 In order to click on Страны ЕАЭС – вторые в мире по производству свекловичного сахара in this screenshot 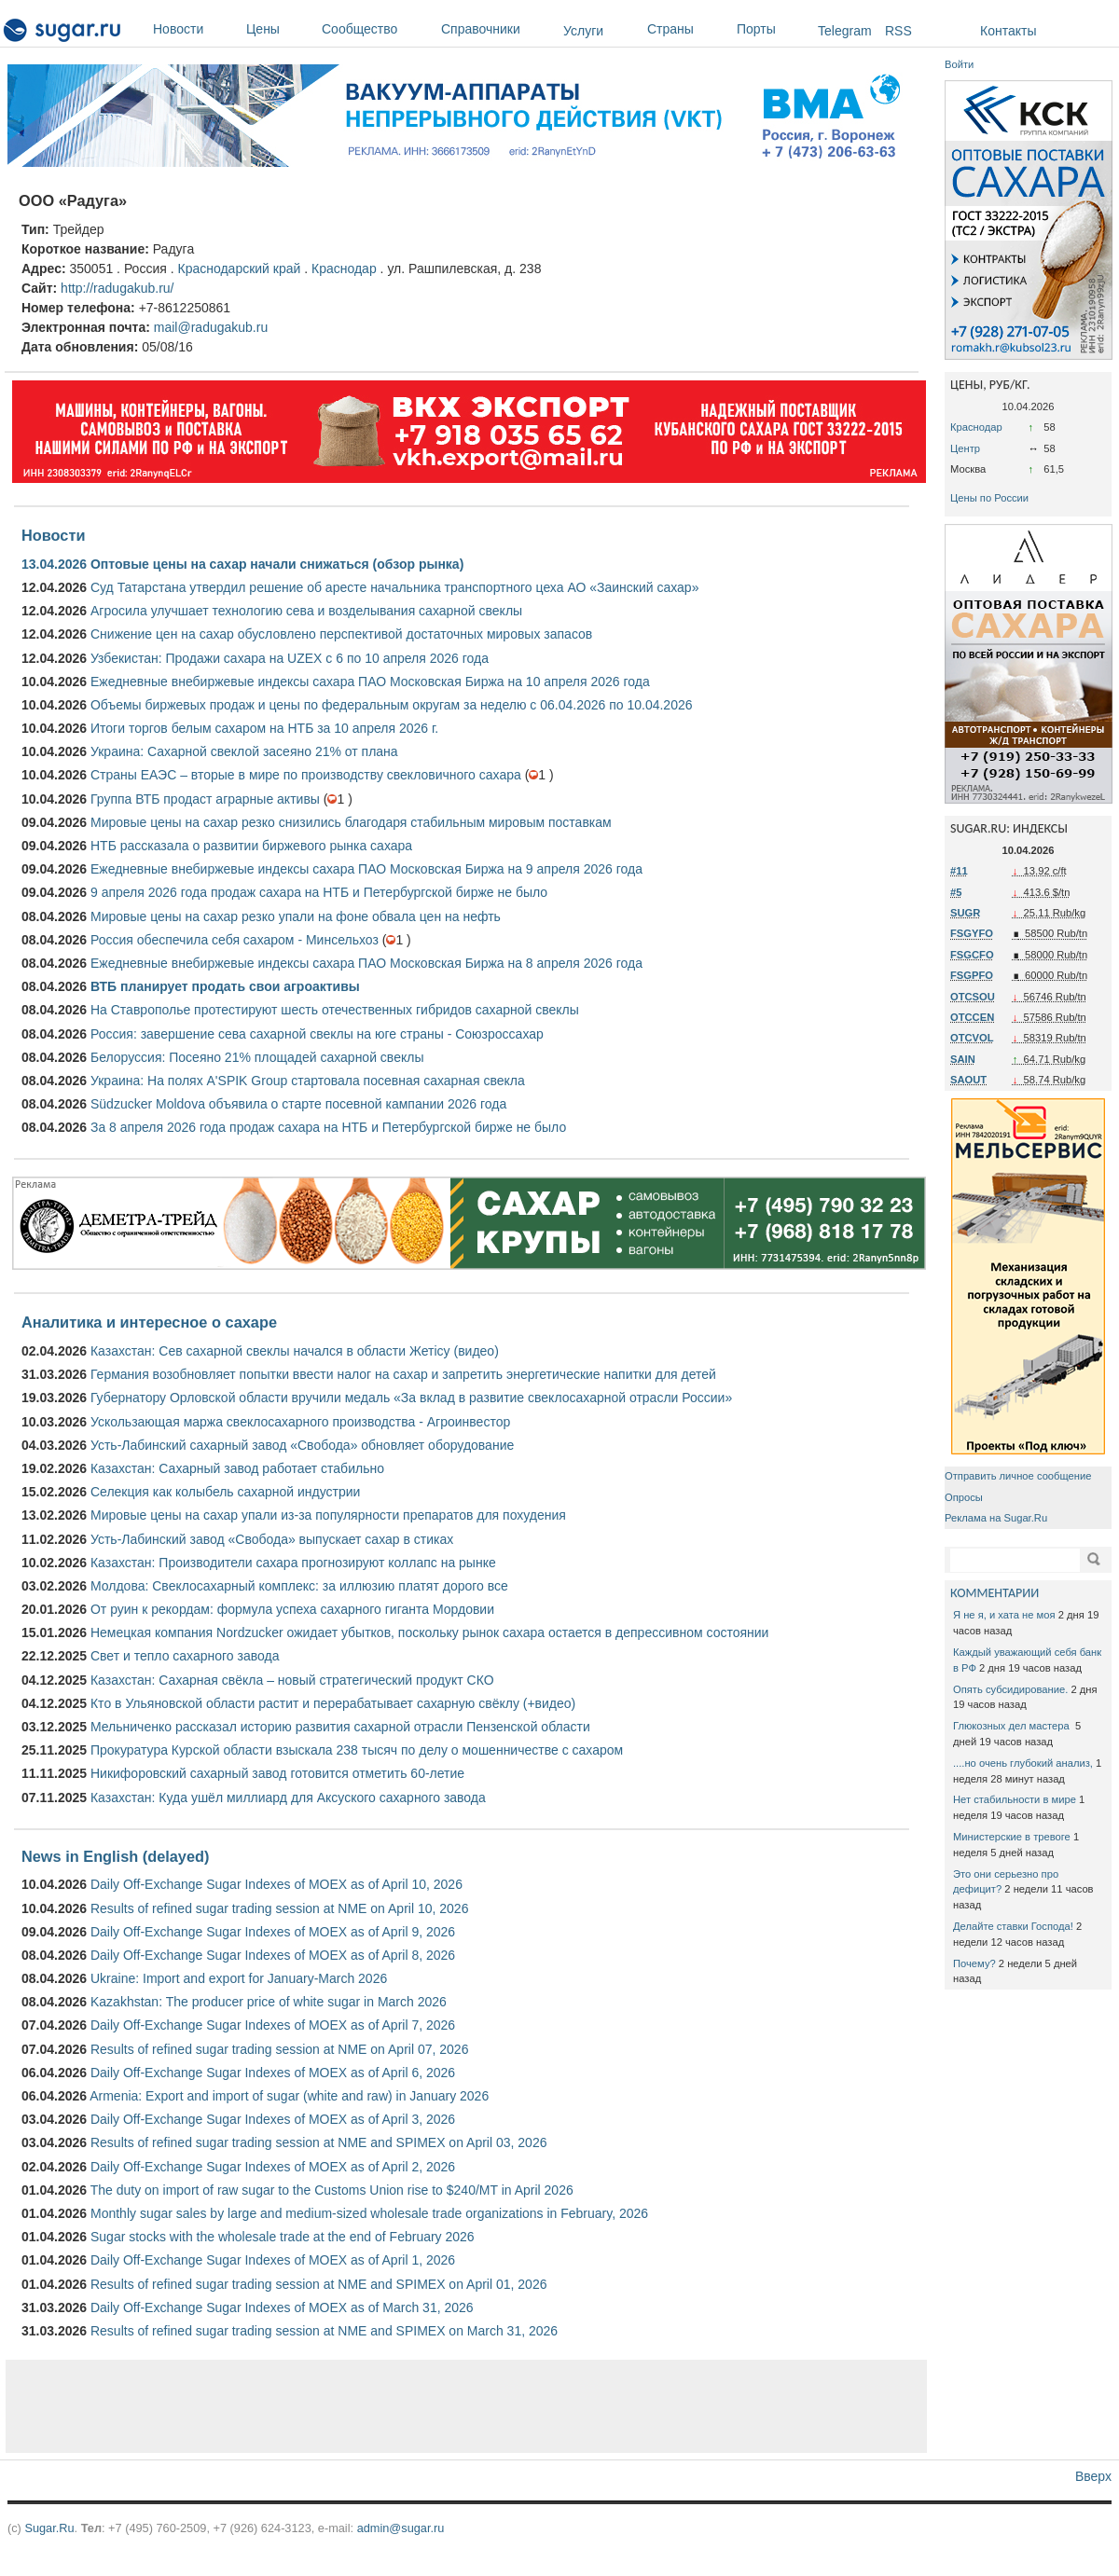, I will do `click(305, 774)`.